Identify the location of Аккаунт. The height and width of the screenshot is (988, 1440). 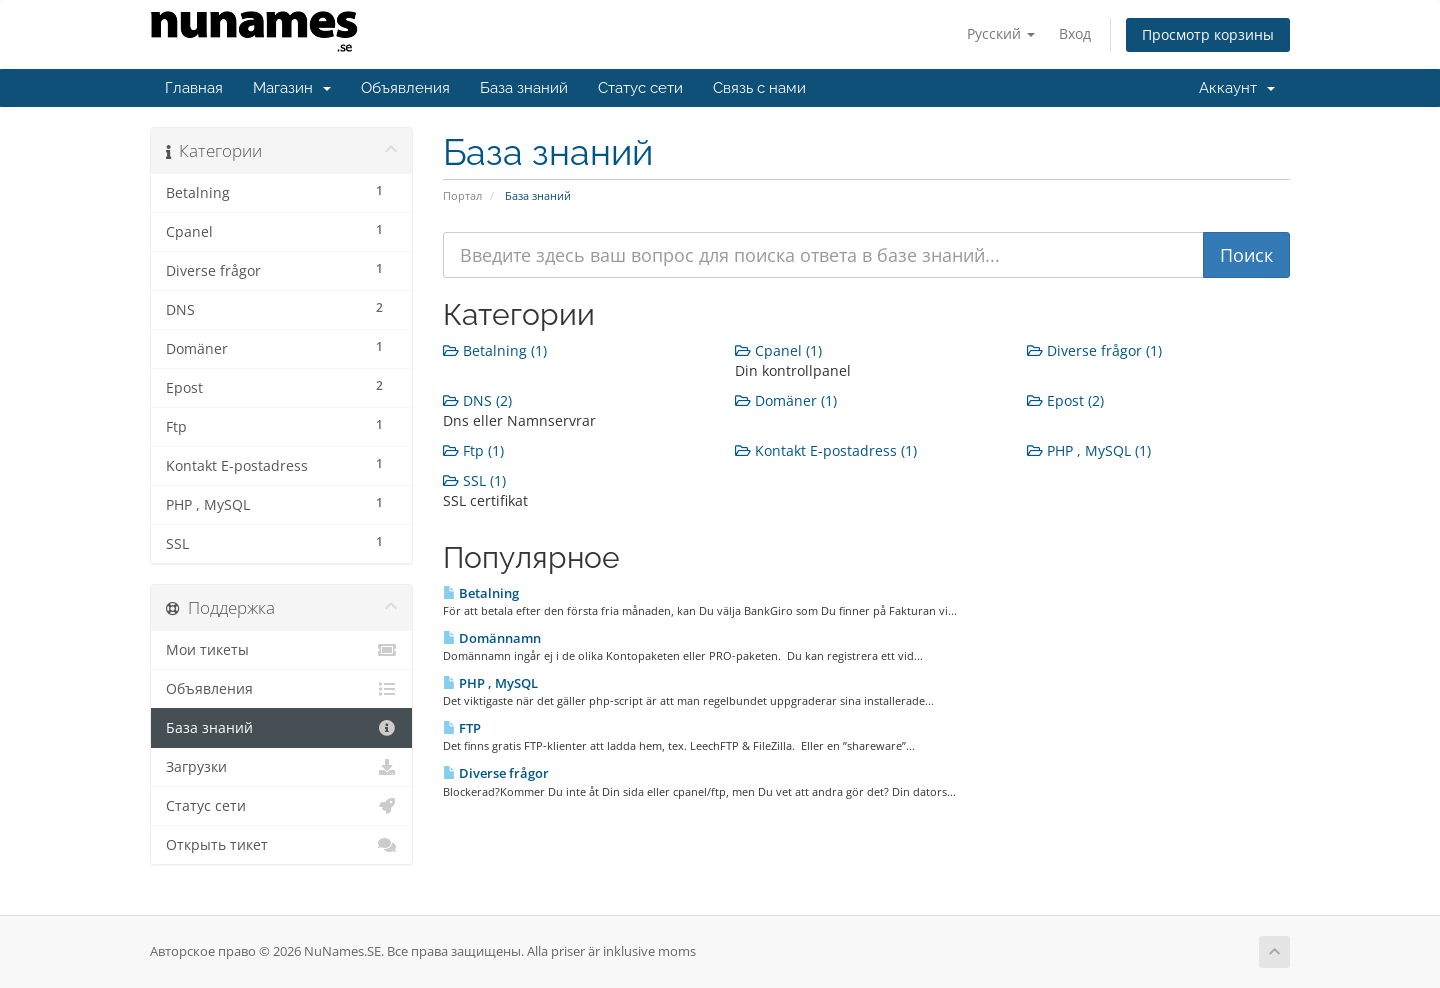
(1237, 88).